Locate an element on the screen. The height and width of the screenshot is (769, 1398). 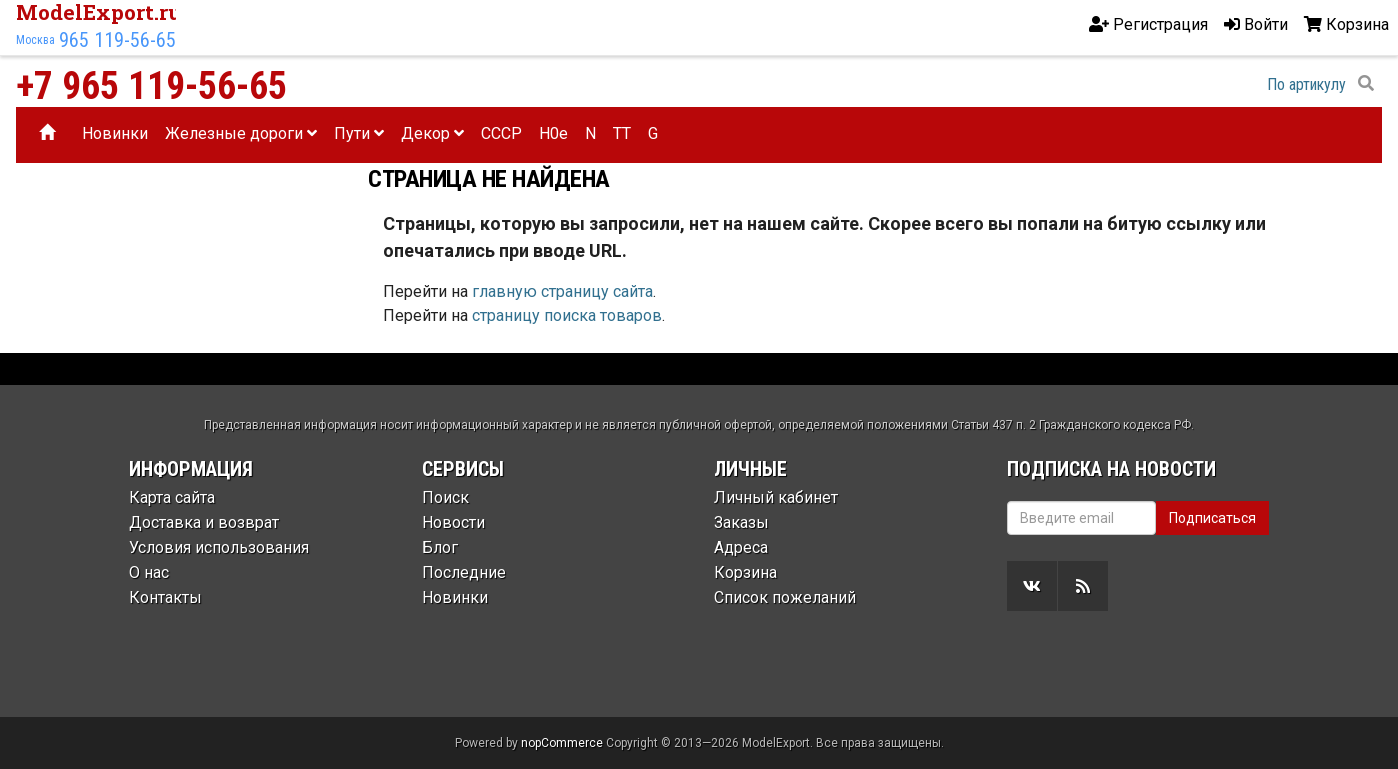
Личный кабинет is located at coordinates (776, 497).